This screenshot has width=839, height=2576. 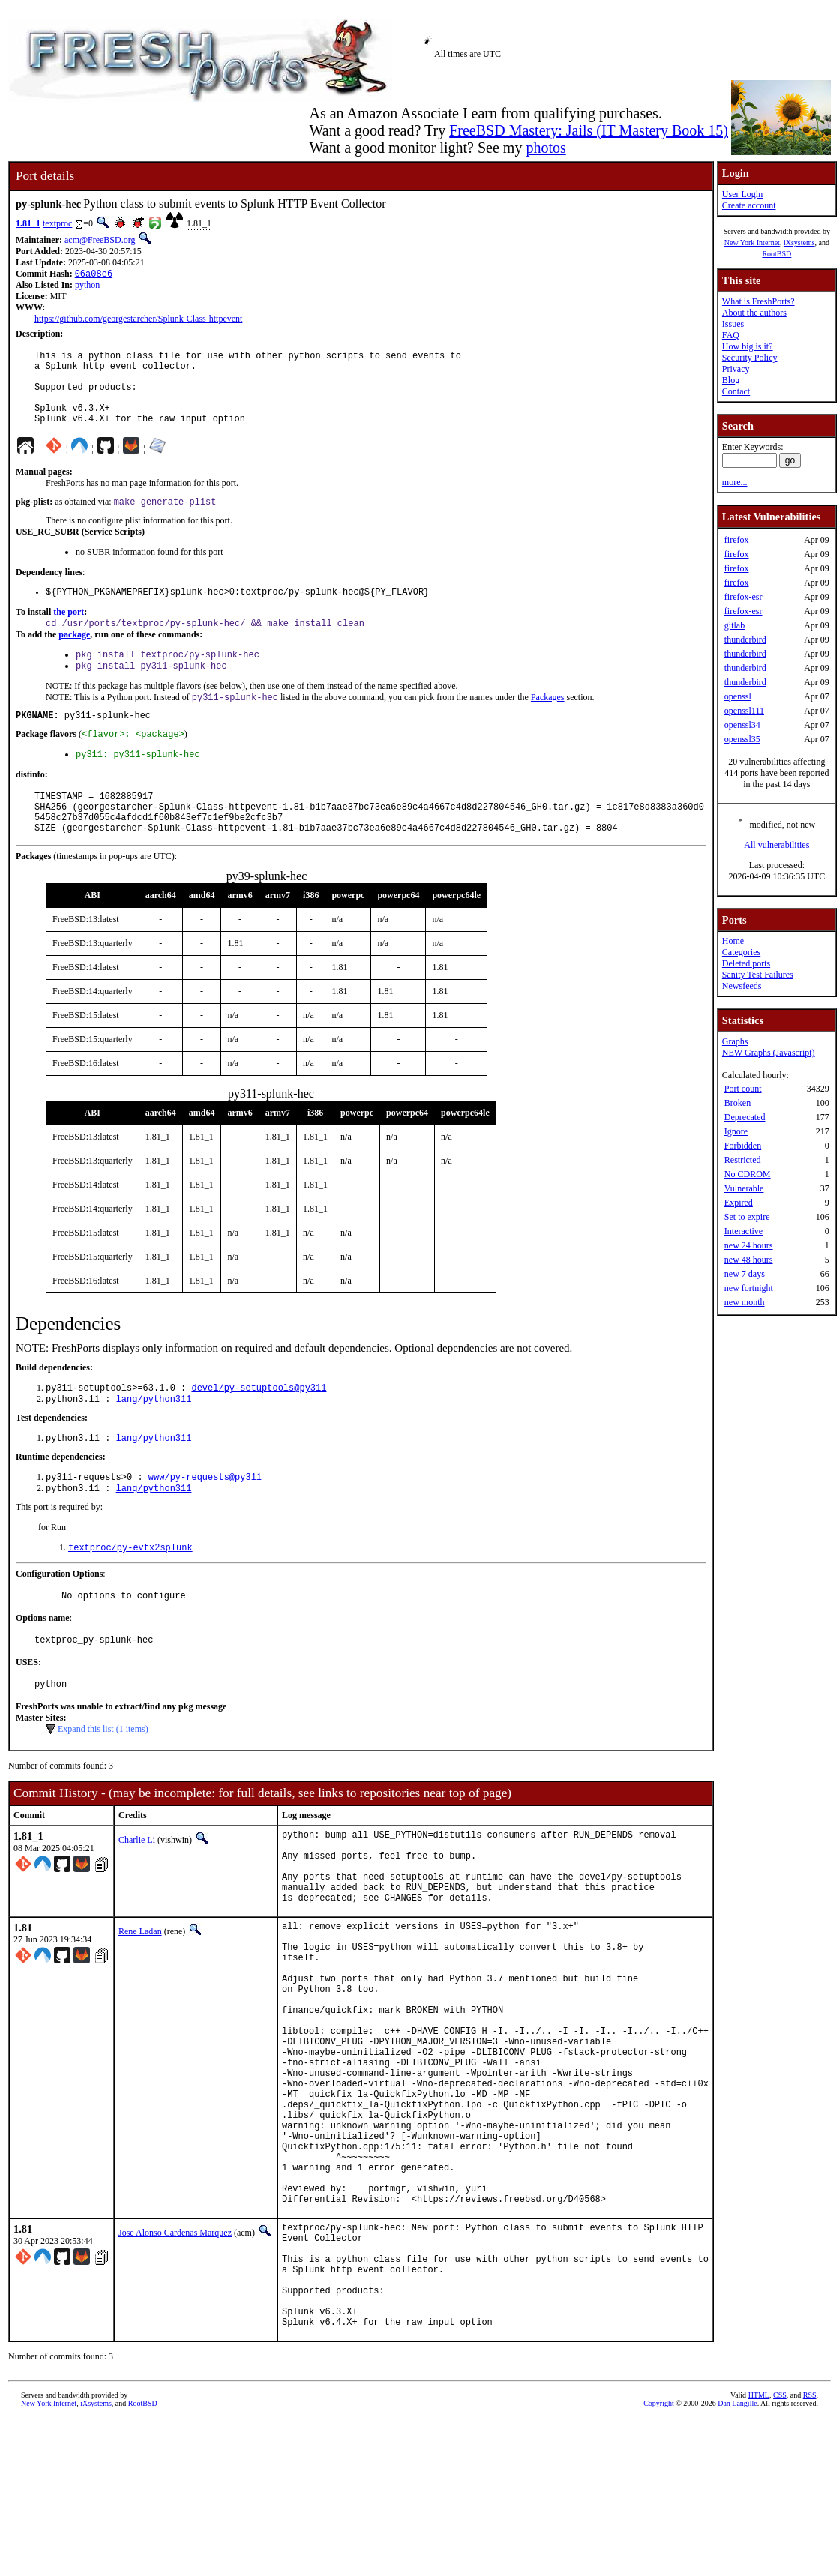 I want to click on No CDROM, so click(x=747, y=1174).